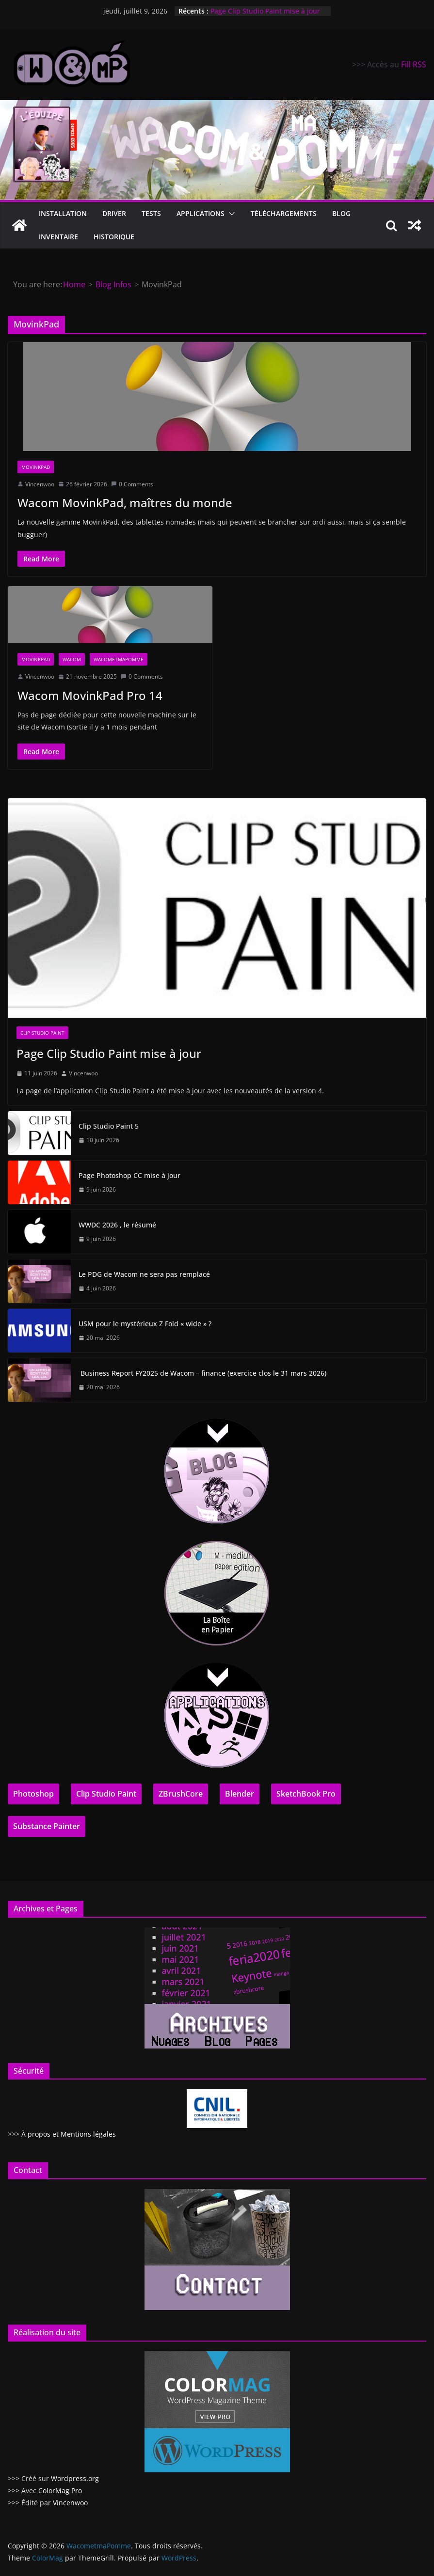 This screenshot has width=434, height=2576. I want to click on Téléchargements, so click(284, 213).